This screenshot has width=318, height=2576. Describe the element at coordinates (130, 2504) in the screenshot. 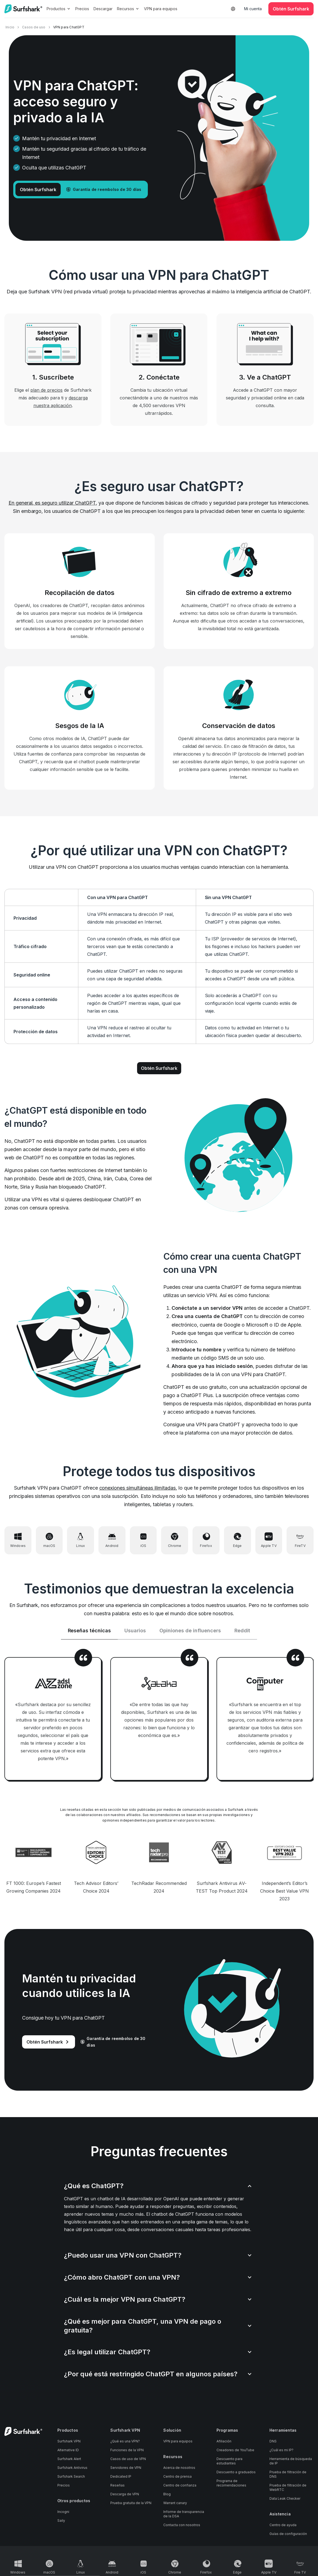

I see `Prueba gratuita de la VPN` at that location.